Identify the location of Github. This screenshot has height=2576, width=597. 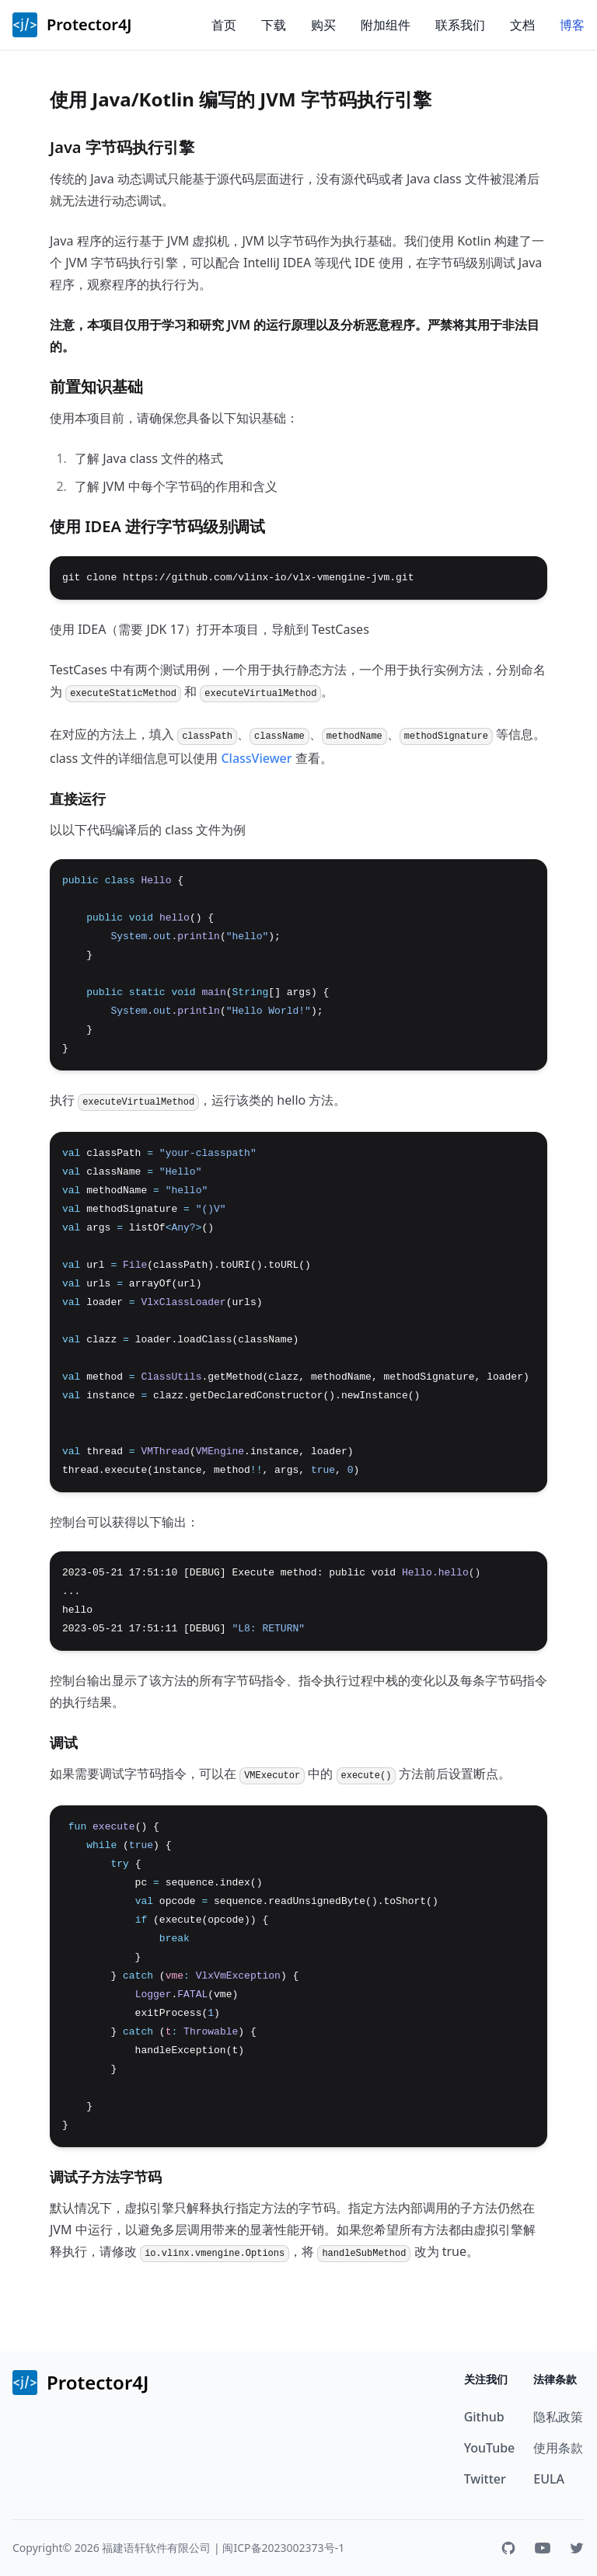
(484, 2416).